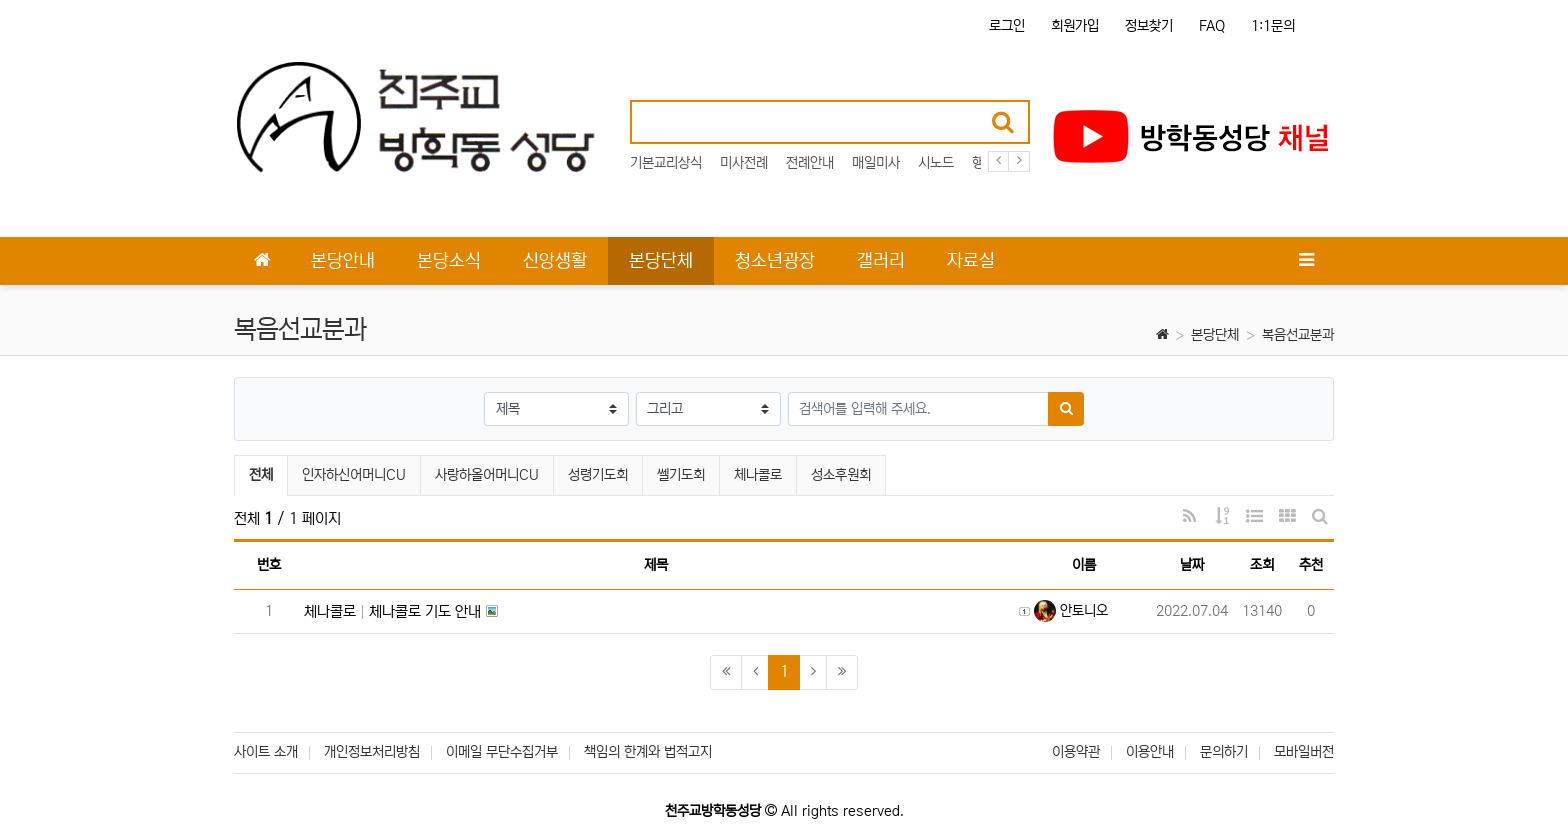 The width and height of the screenshot is (1568, 824). Describe the element at coordinates (648, 752) in the screenshot. I see `책임의 한계와 법적고지` at that location.